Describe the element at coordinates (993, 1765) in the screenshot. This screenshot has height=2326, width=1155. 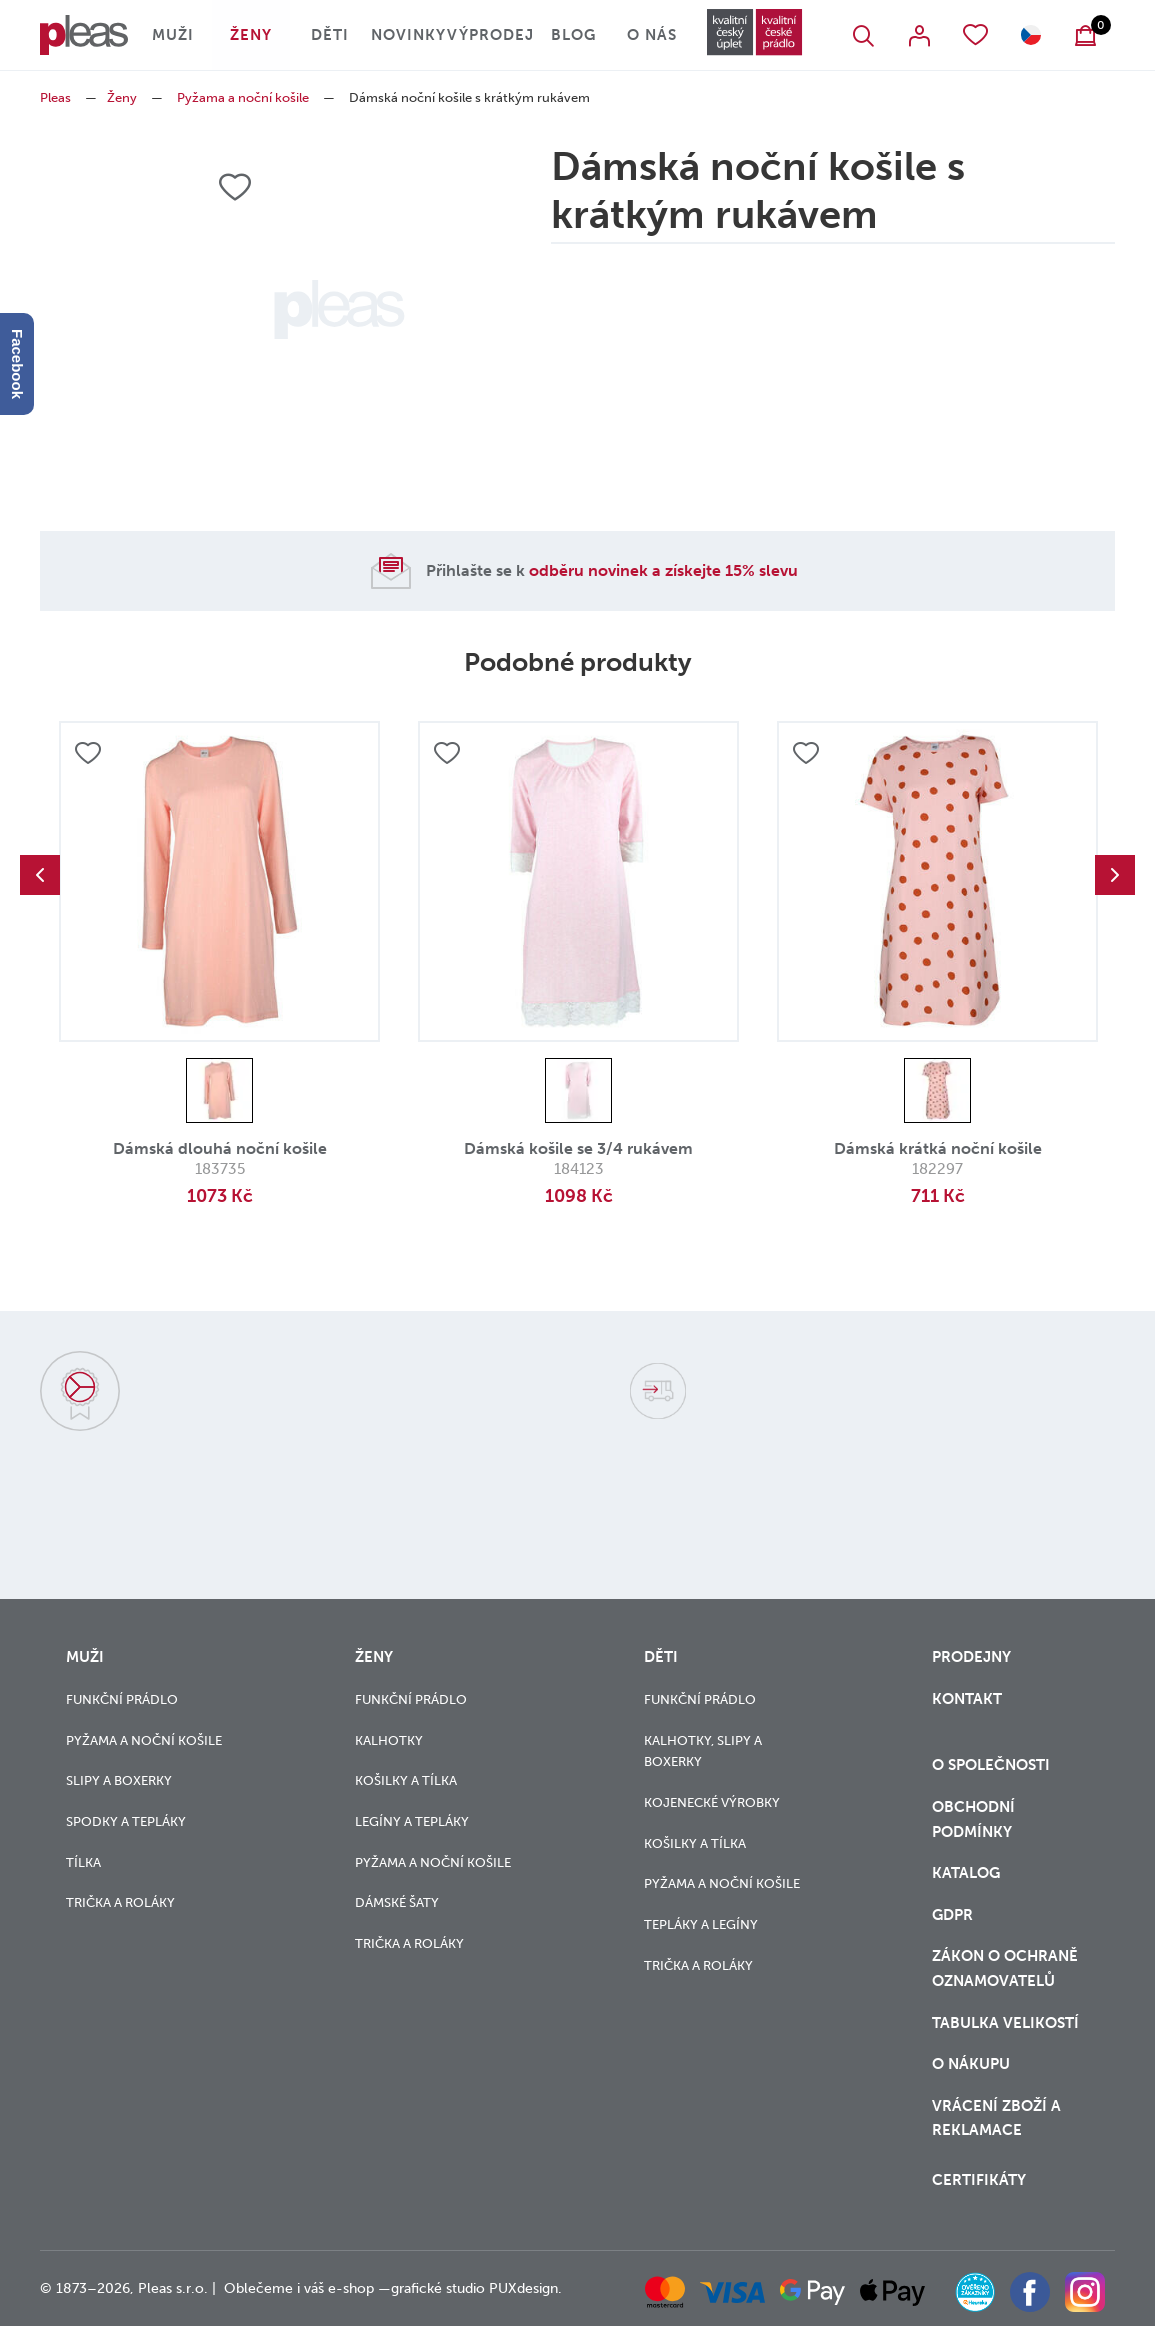
I see `O společnosti` at that location.